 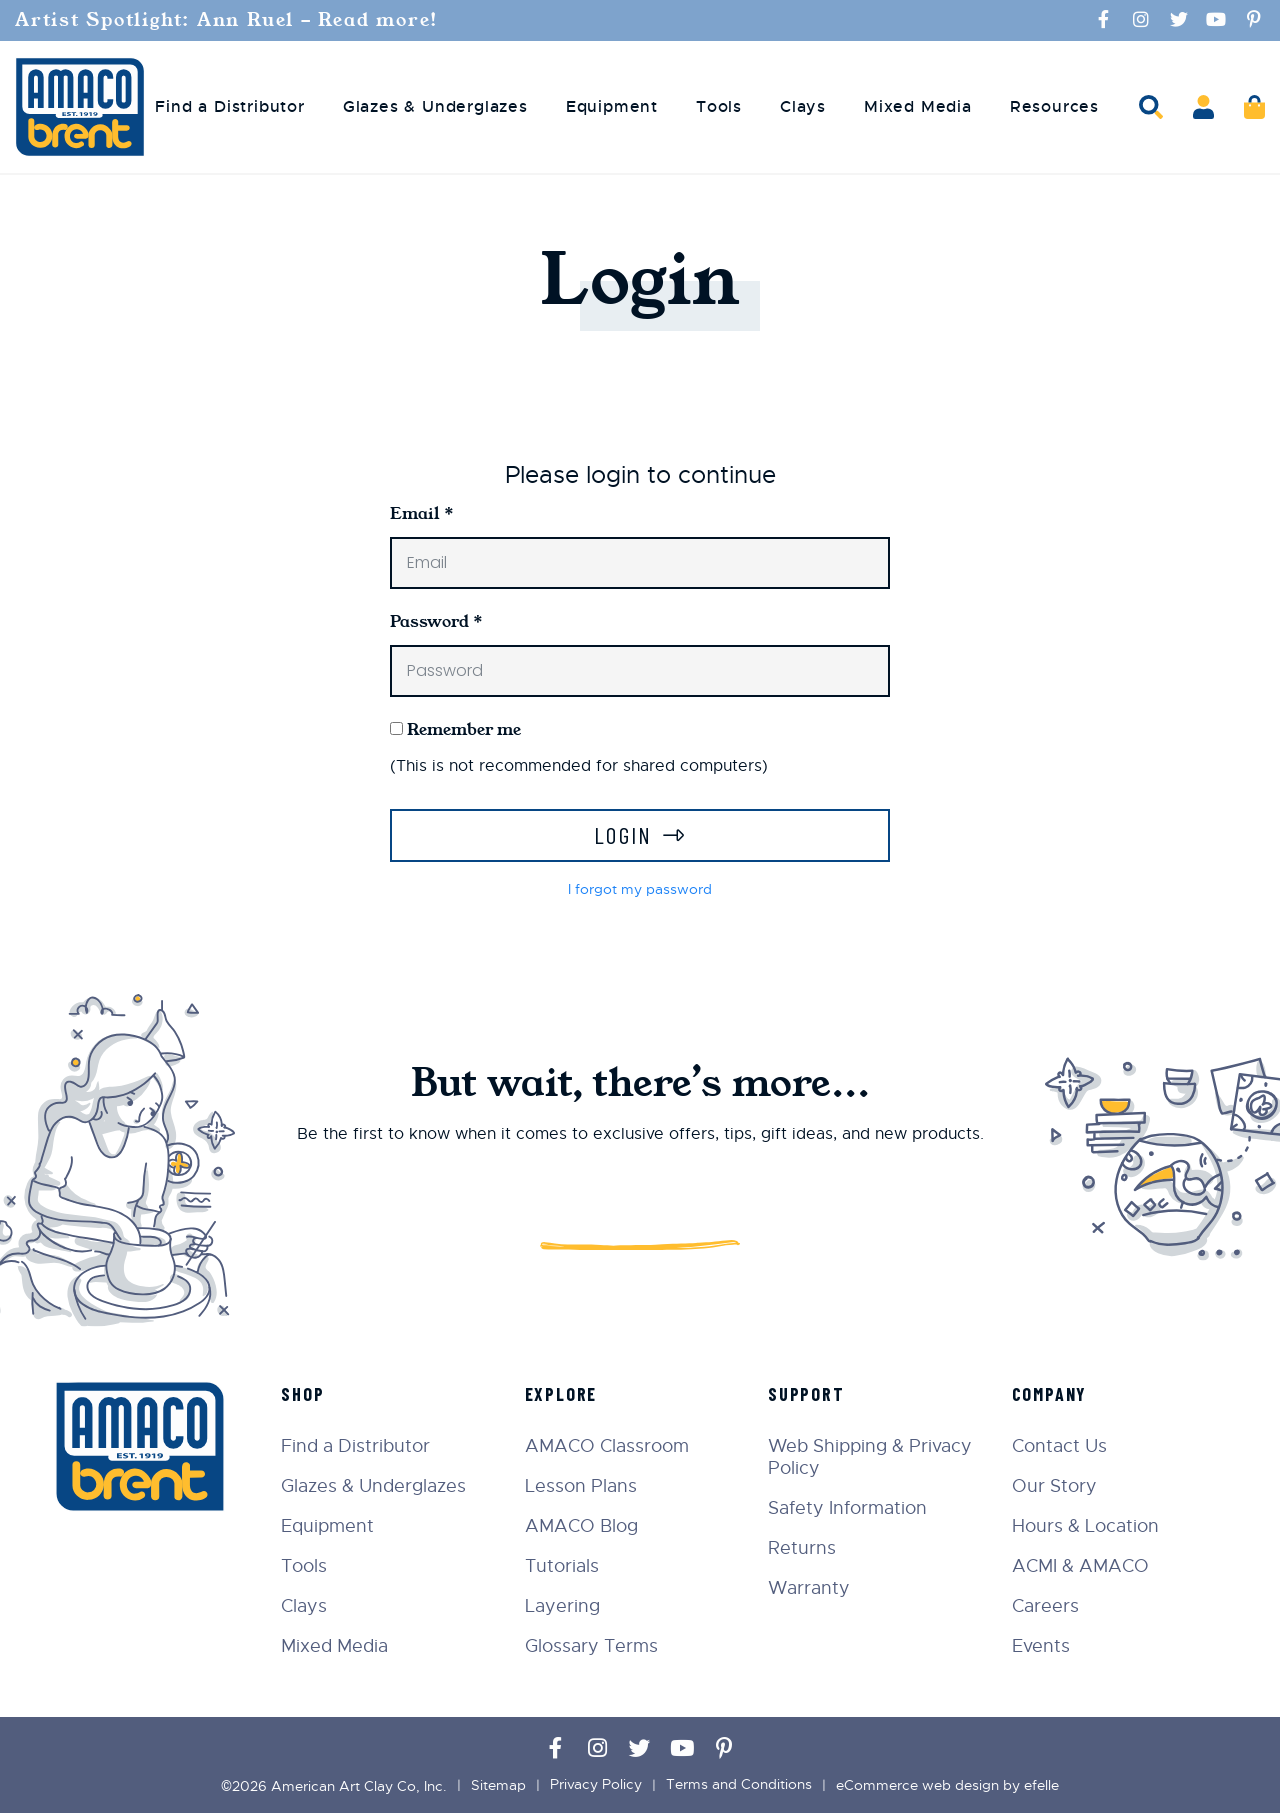 I want to click on Hours & Location [menuitem], so click(x=1086, y=1526).